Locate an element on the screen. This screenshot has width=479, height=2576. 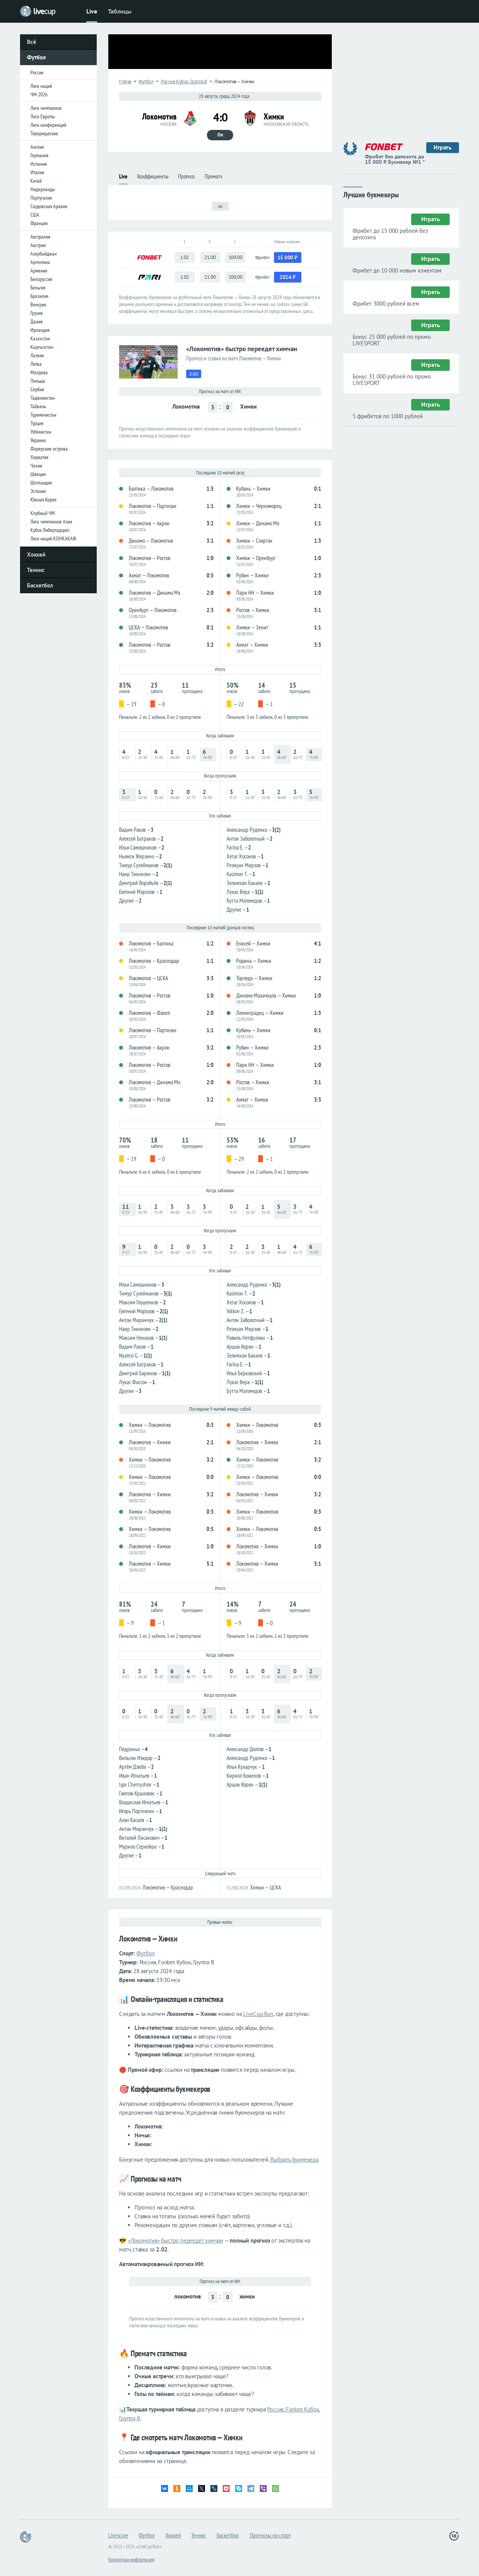
Туркменистан is located at coordinates (43, 414).